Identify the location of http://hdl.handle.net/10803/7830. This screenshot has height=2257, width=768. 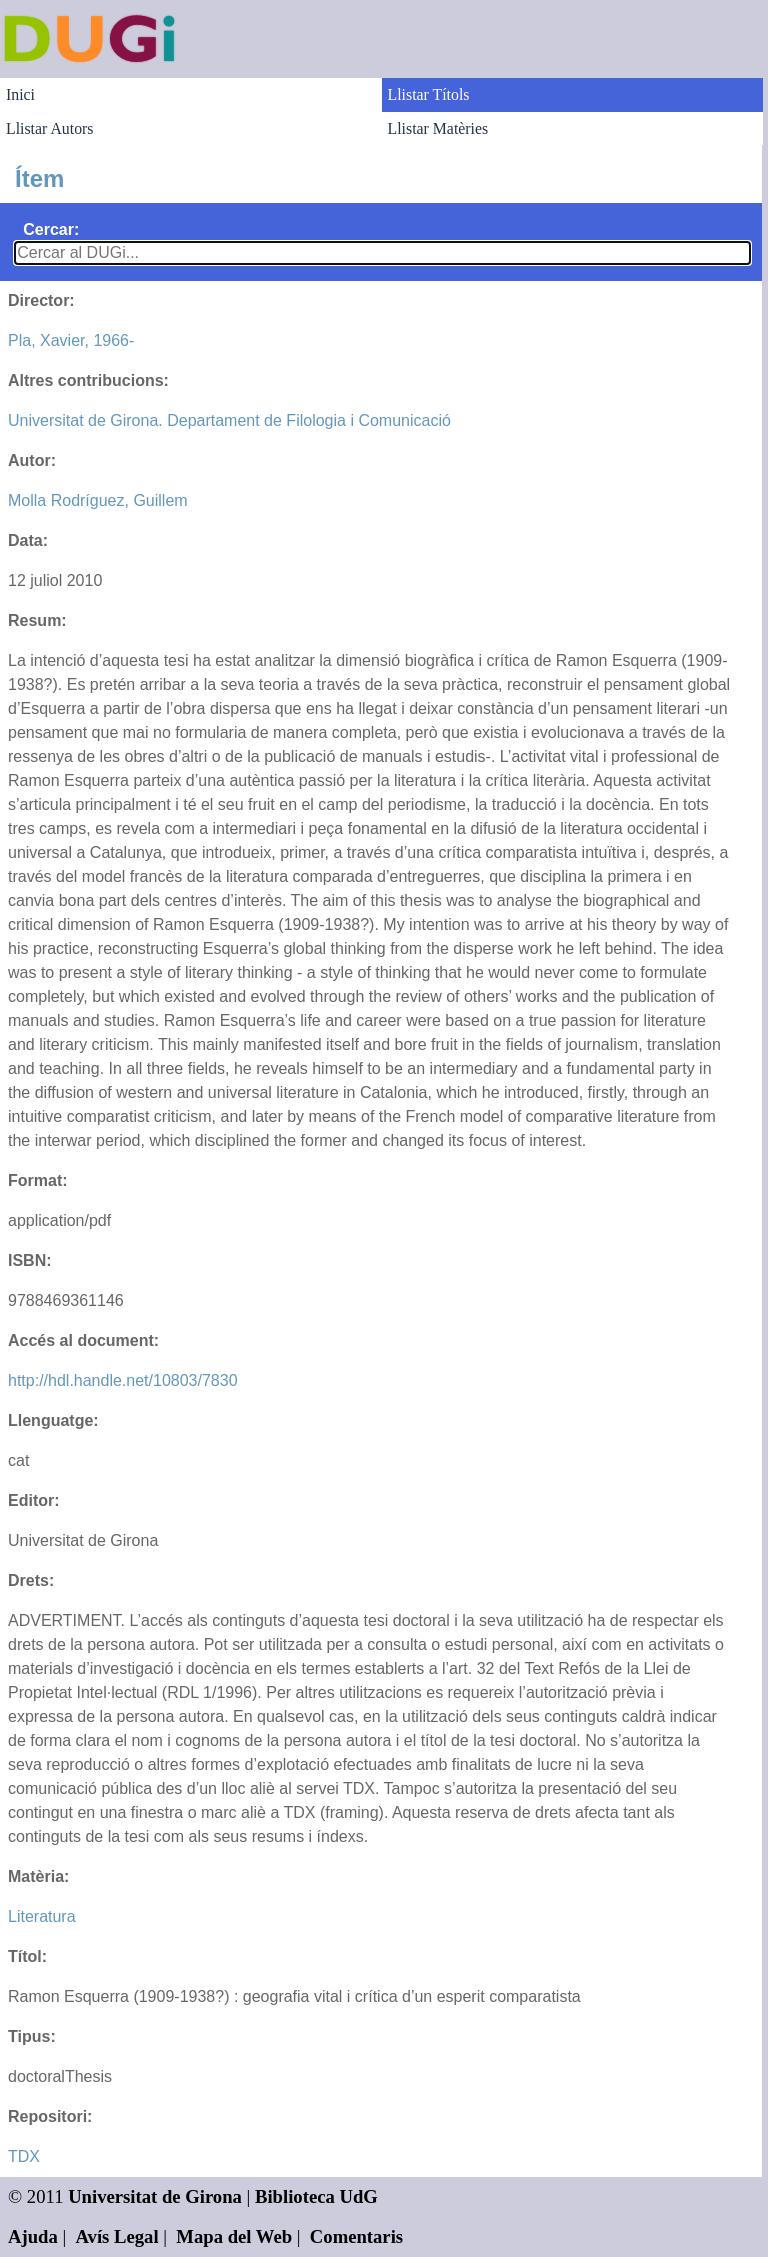
(123, 1380).